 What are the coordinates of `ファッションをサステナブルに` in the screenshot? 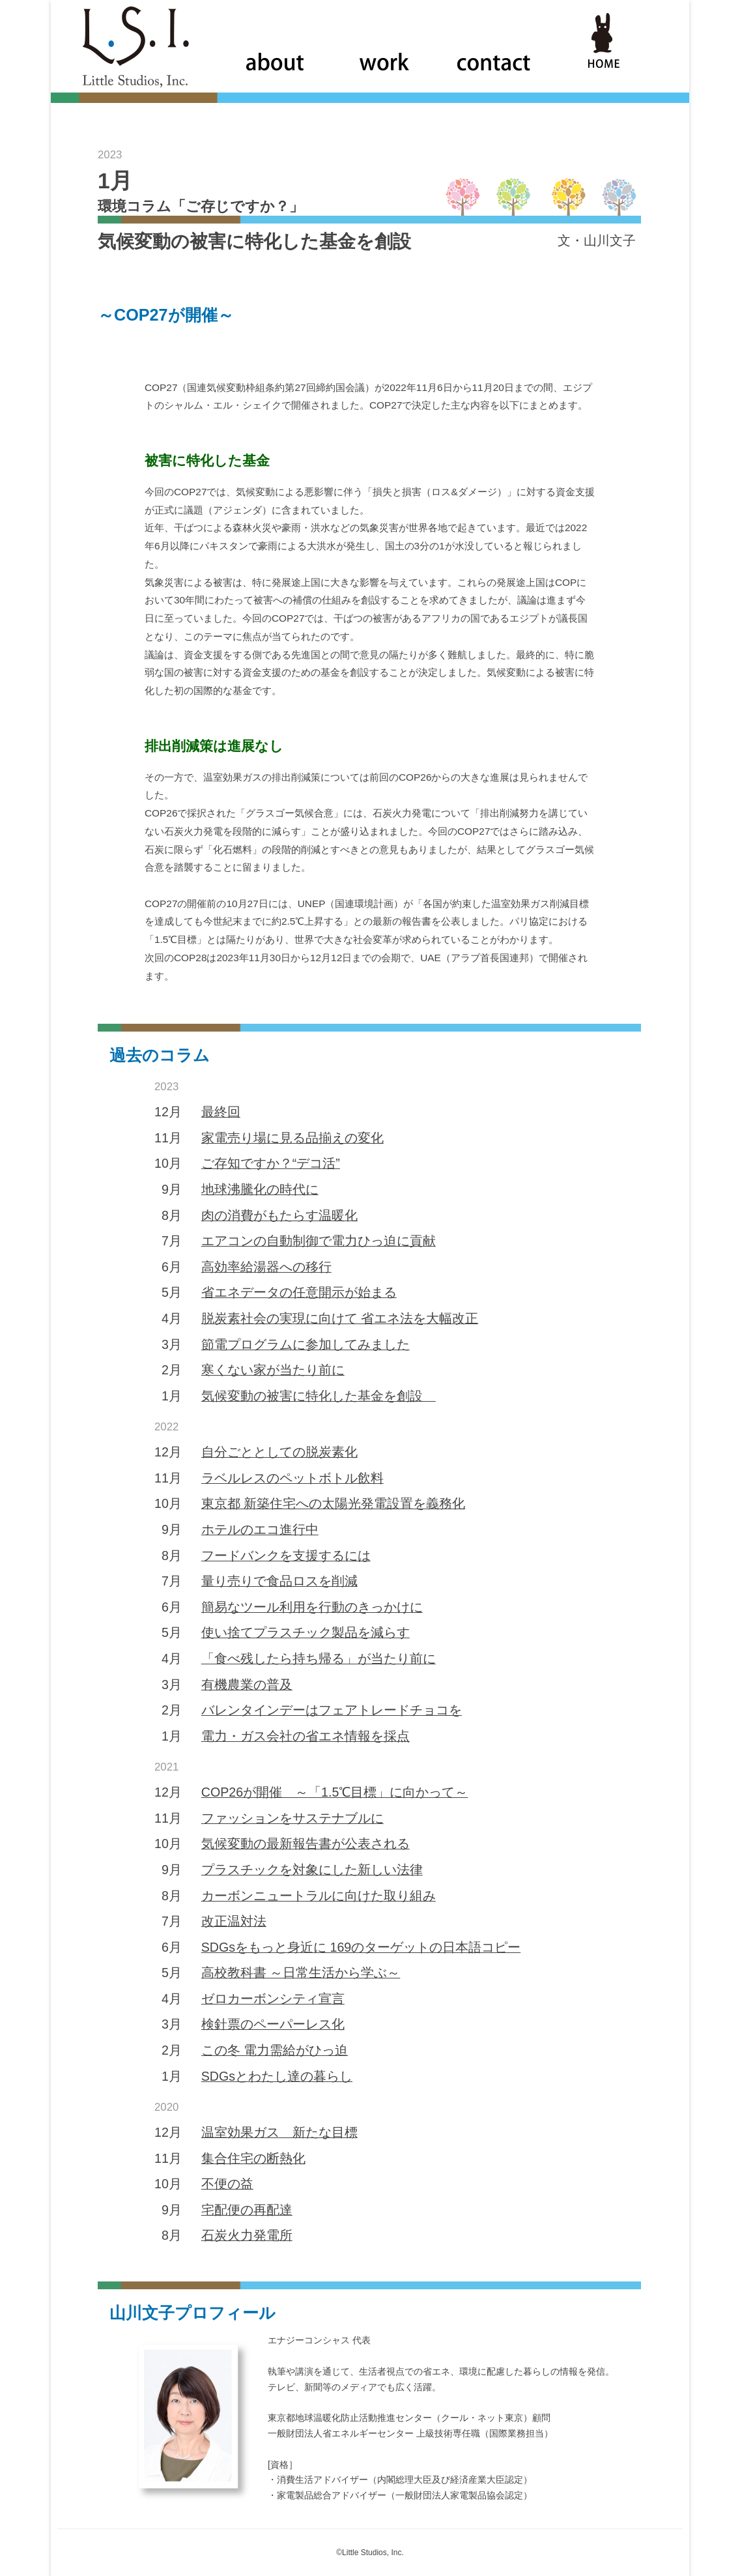 It's located at (292, 1818).